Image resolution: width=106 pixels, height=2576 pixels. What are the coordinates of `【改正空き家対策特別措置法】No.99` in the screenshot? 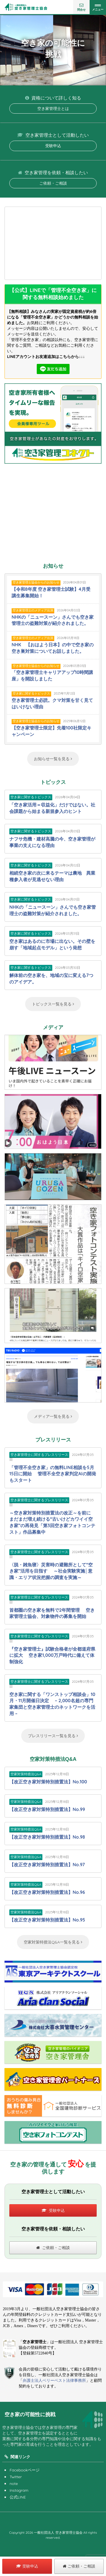 It's located at (47, 1809).